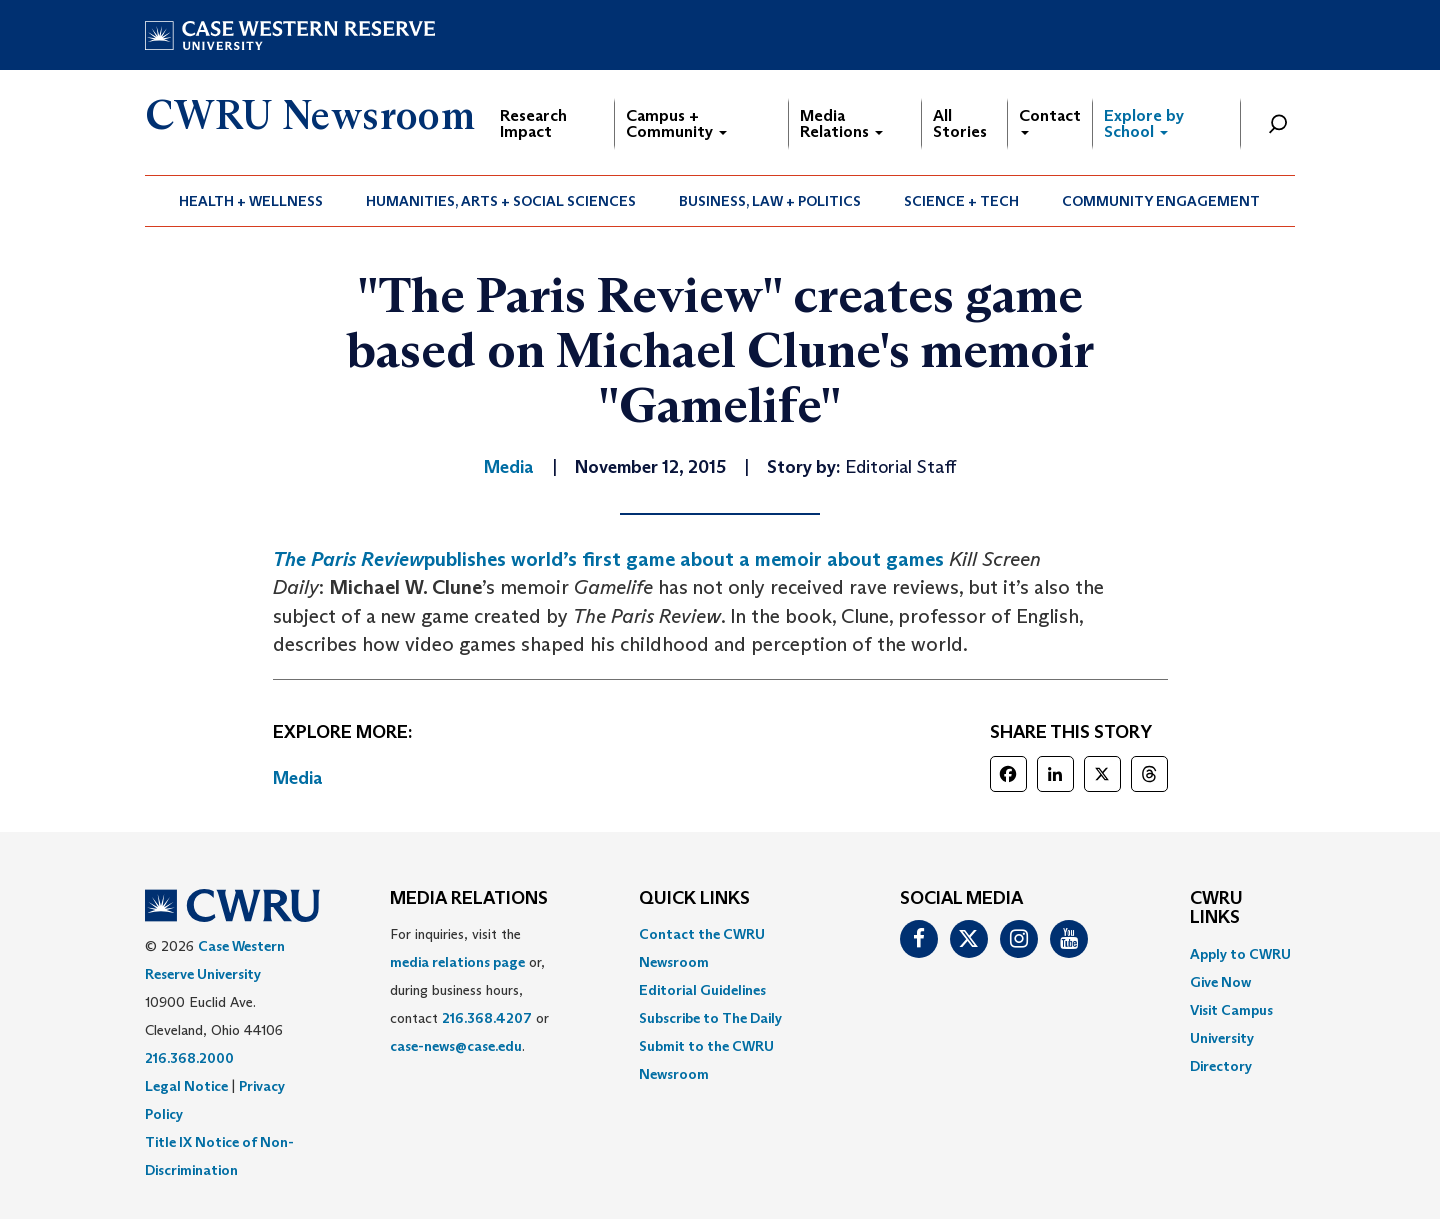 Image resolution: width=1440 pixels, height=1219 pixels. What do you see at coordinates (1240, 954) in the screenshot?
I see `Apply to CWRU` at bounding box center [1240, 954].